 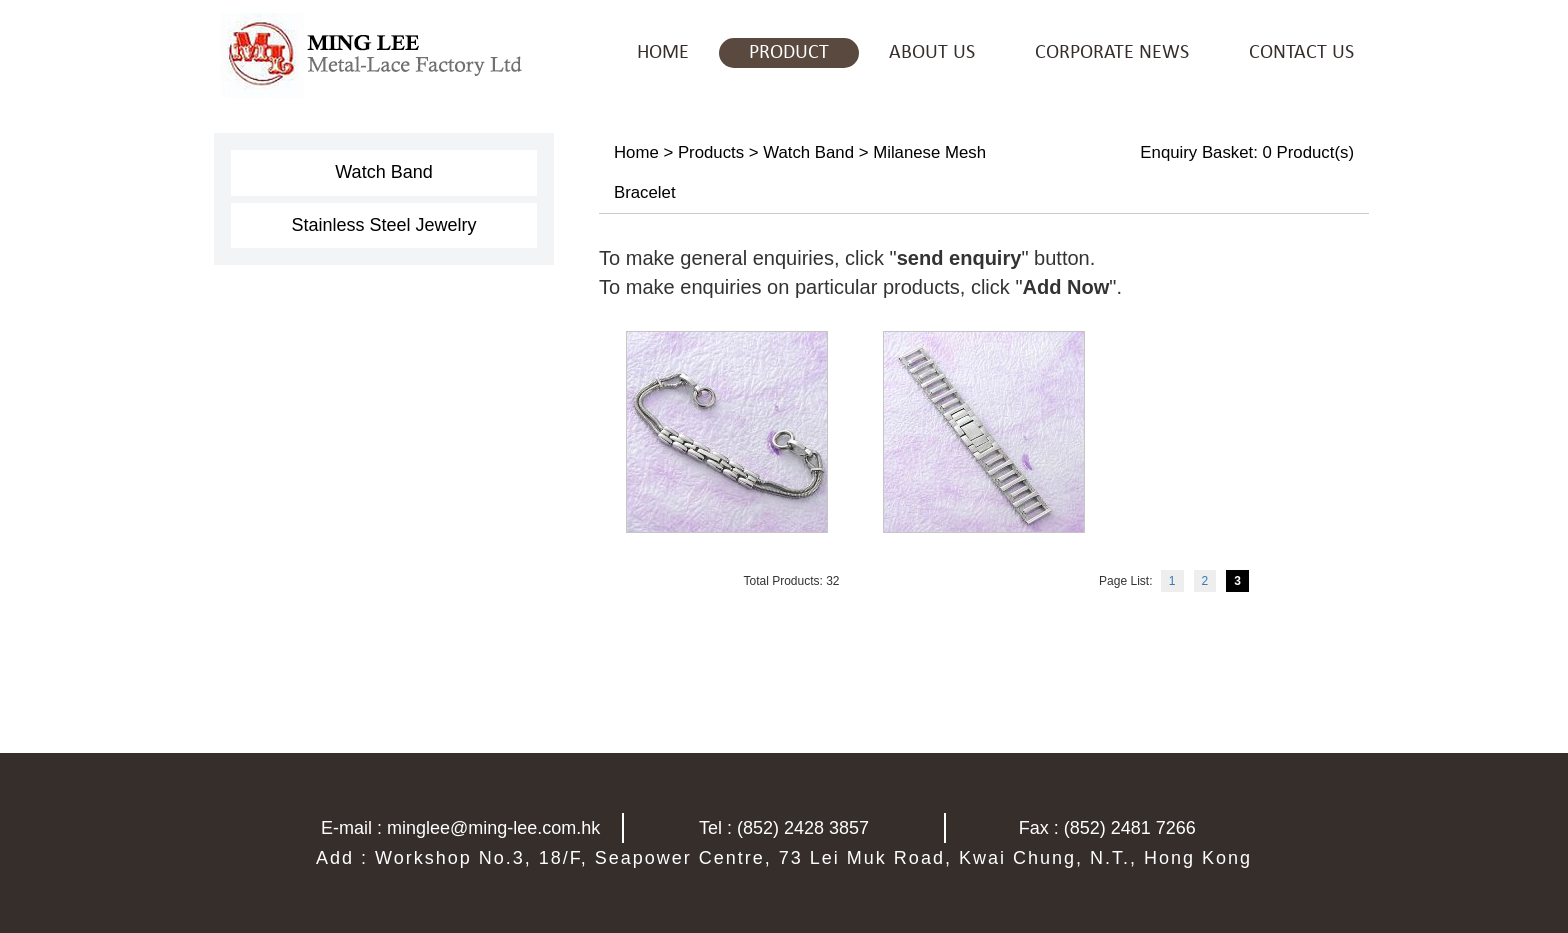 I want to click on PRODUCT, so click(x=789, y=53).